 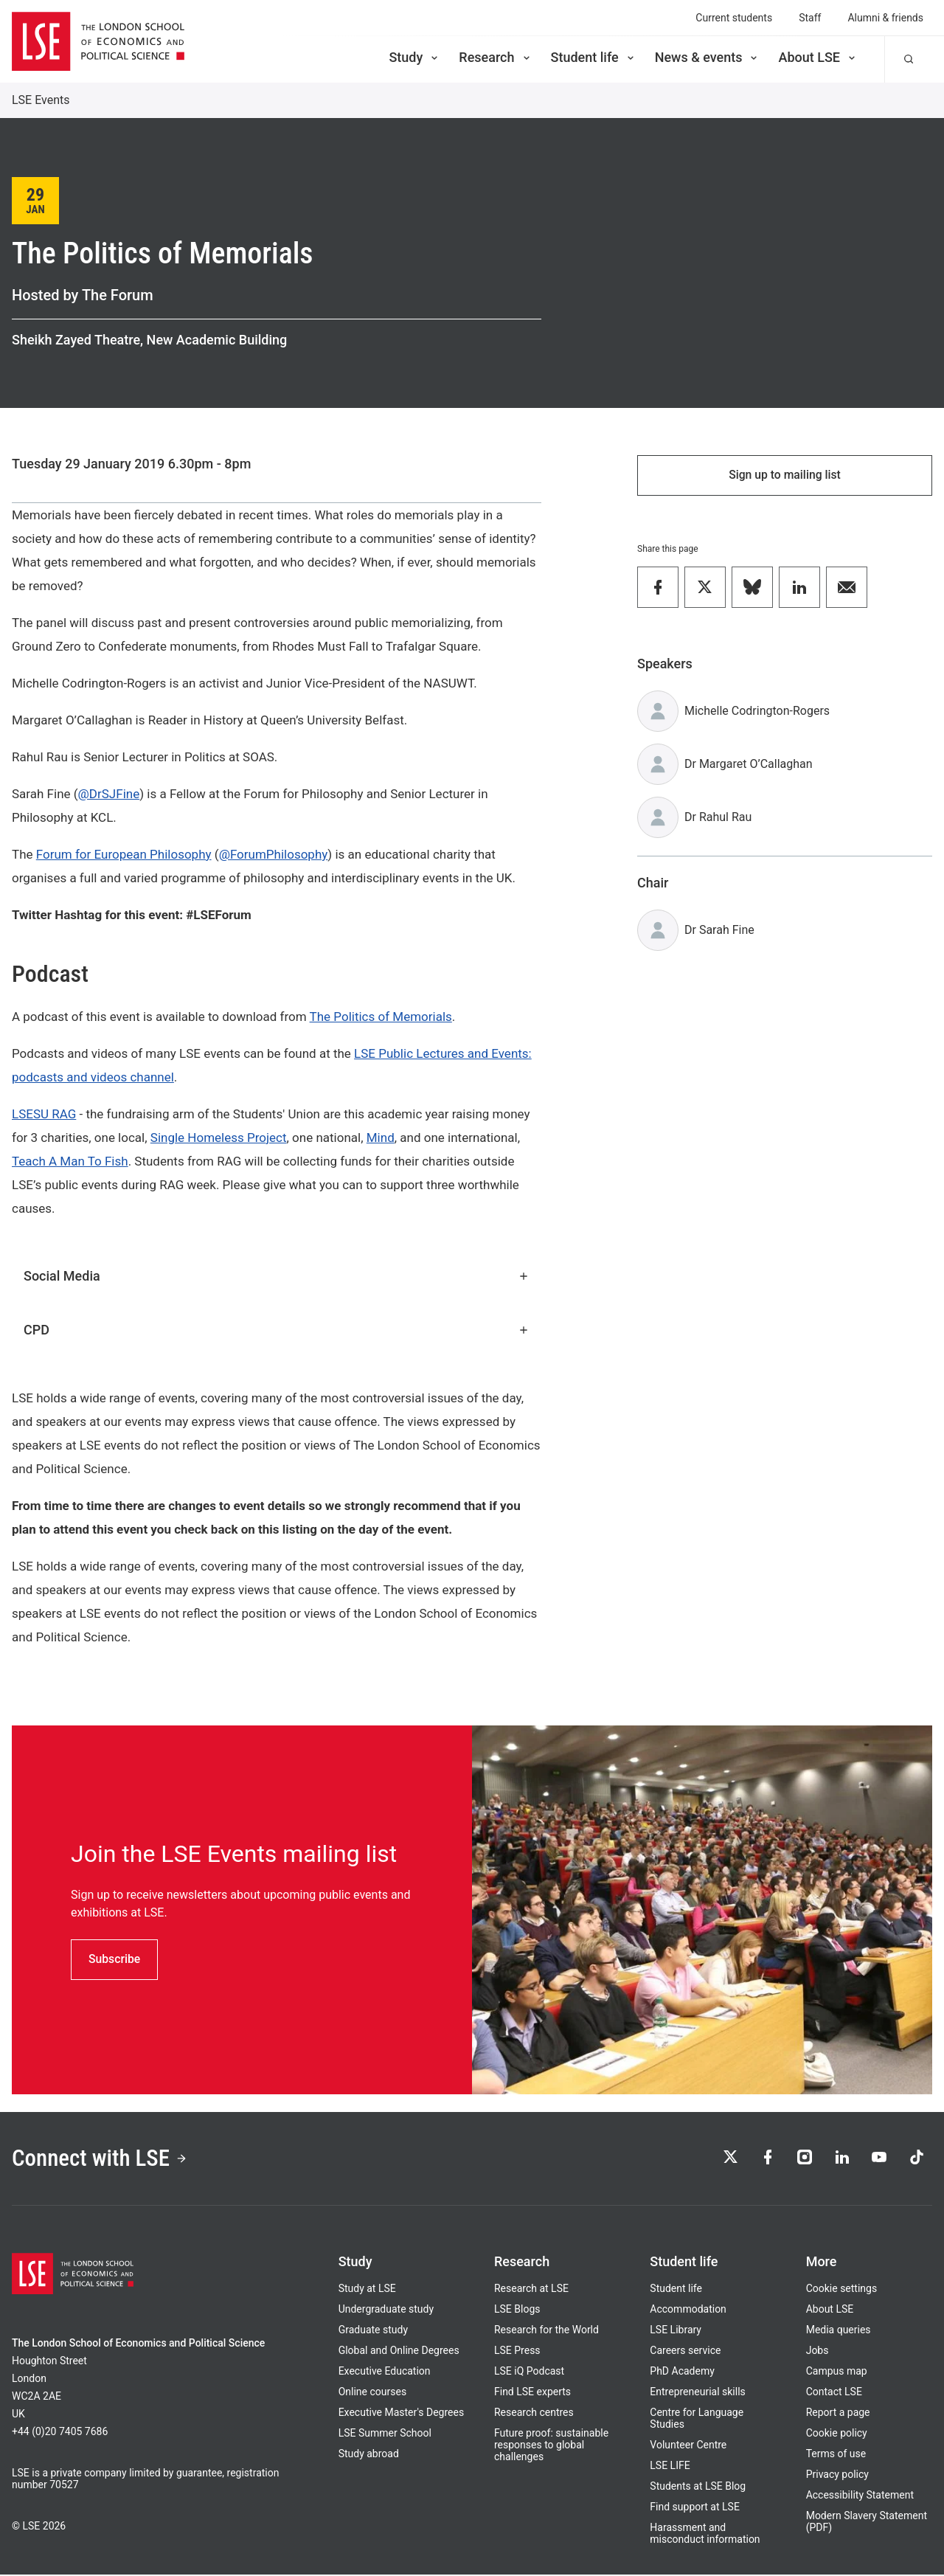 What do you see at coordinates (698, 2487) in the screenshot?
I see `Students at LSE Blog` at bounding box center [698, 2487].